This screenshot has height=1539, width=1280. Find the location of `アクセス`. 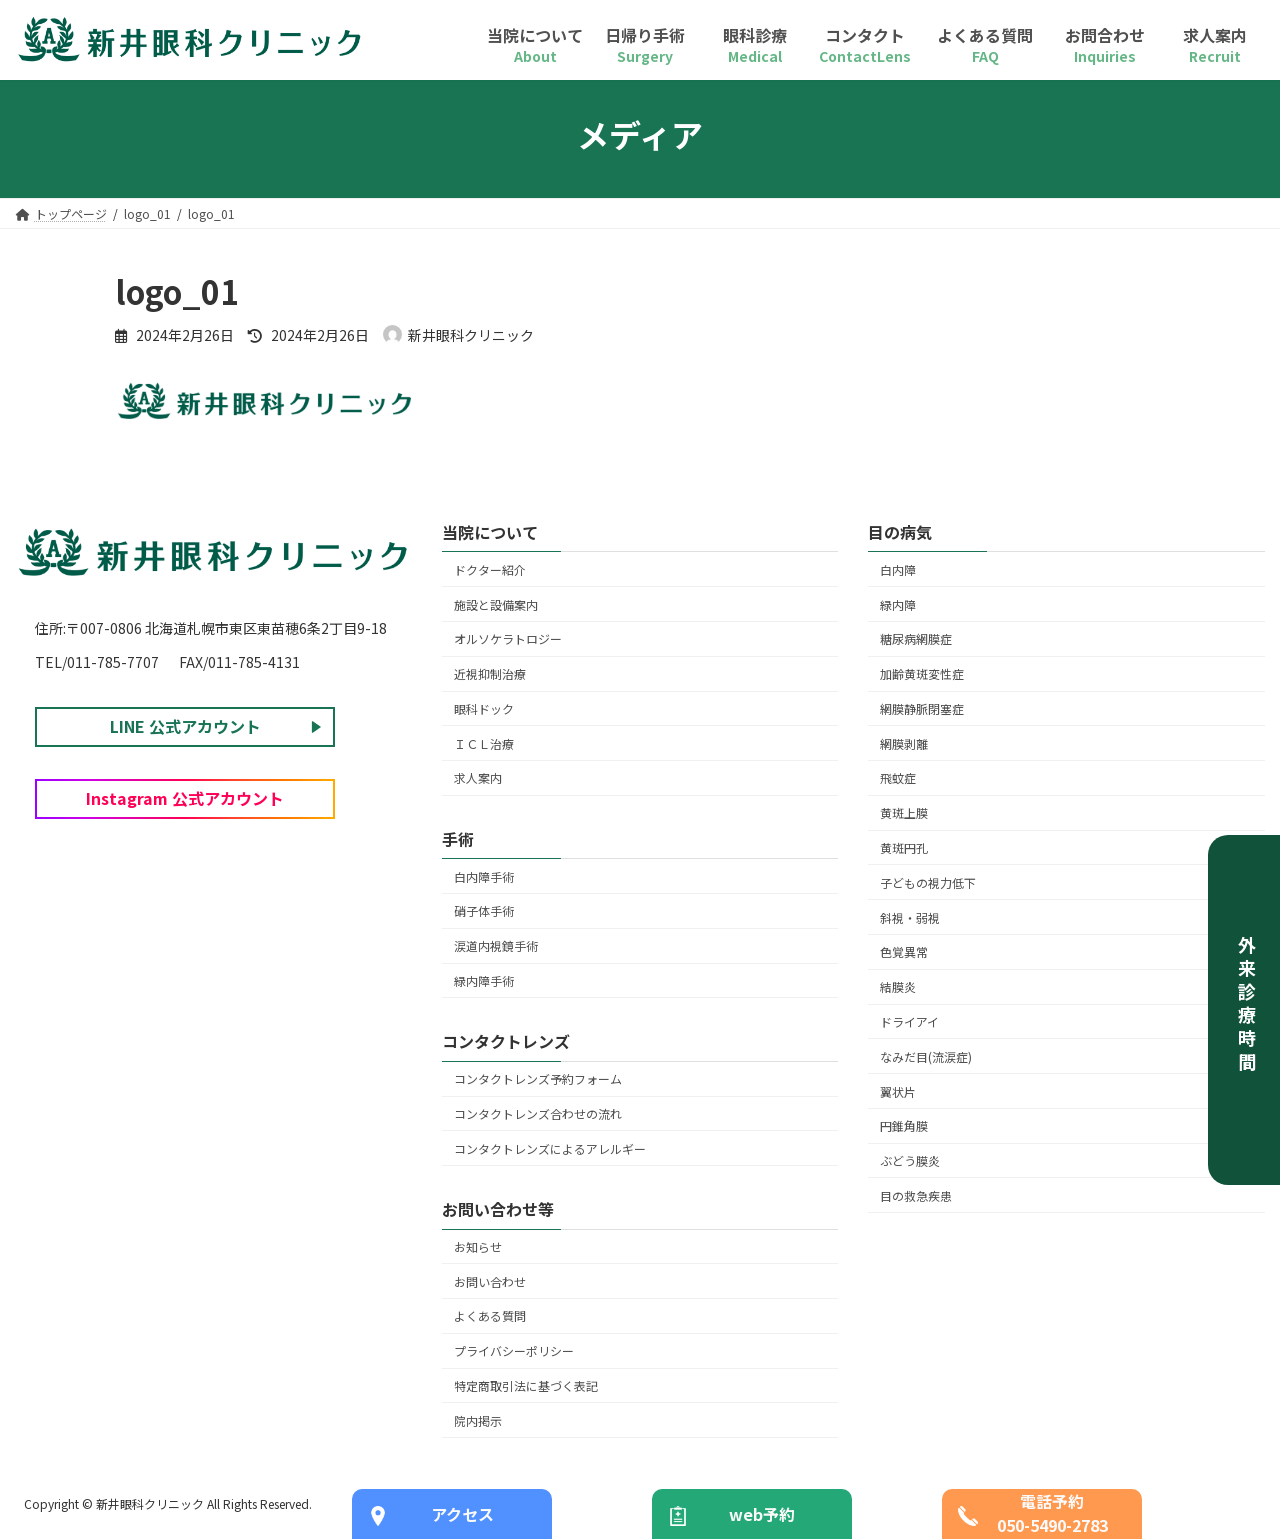

アクセス is located at coordinates (462, 1514).